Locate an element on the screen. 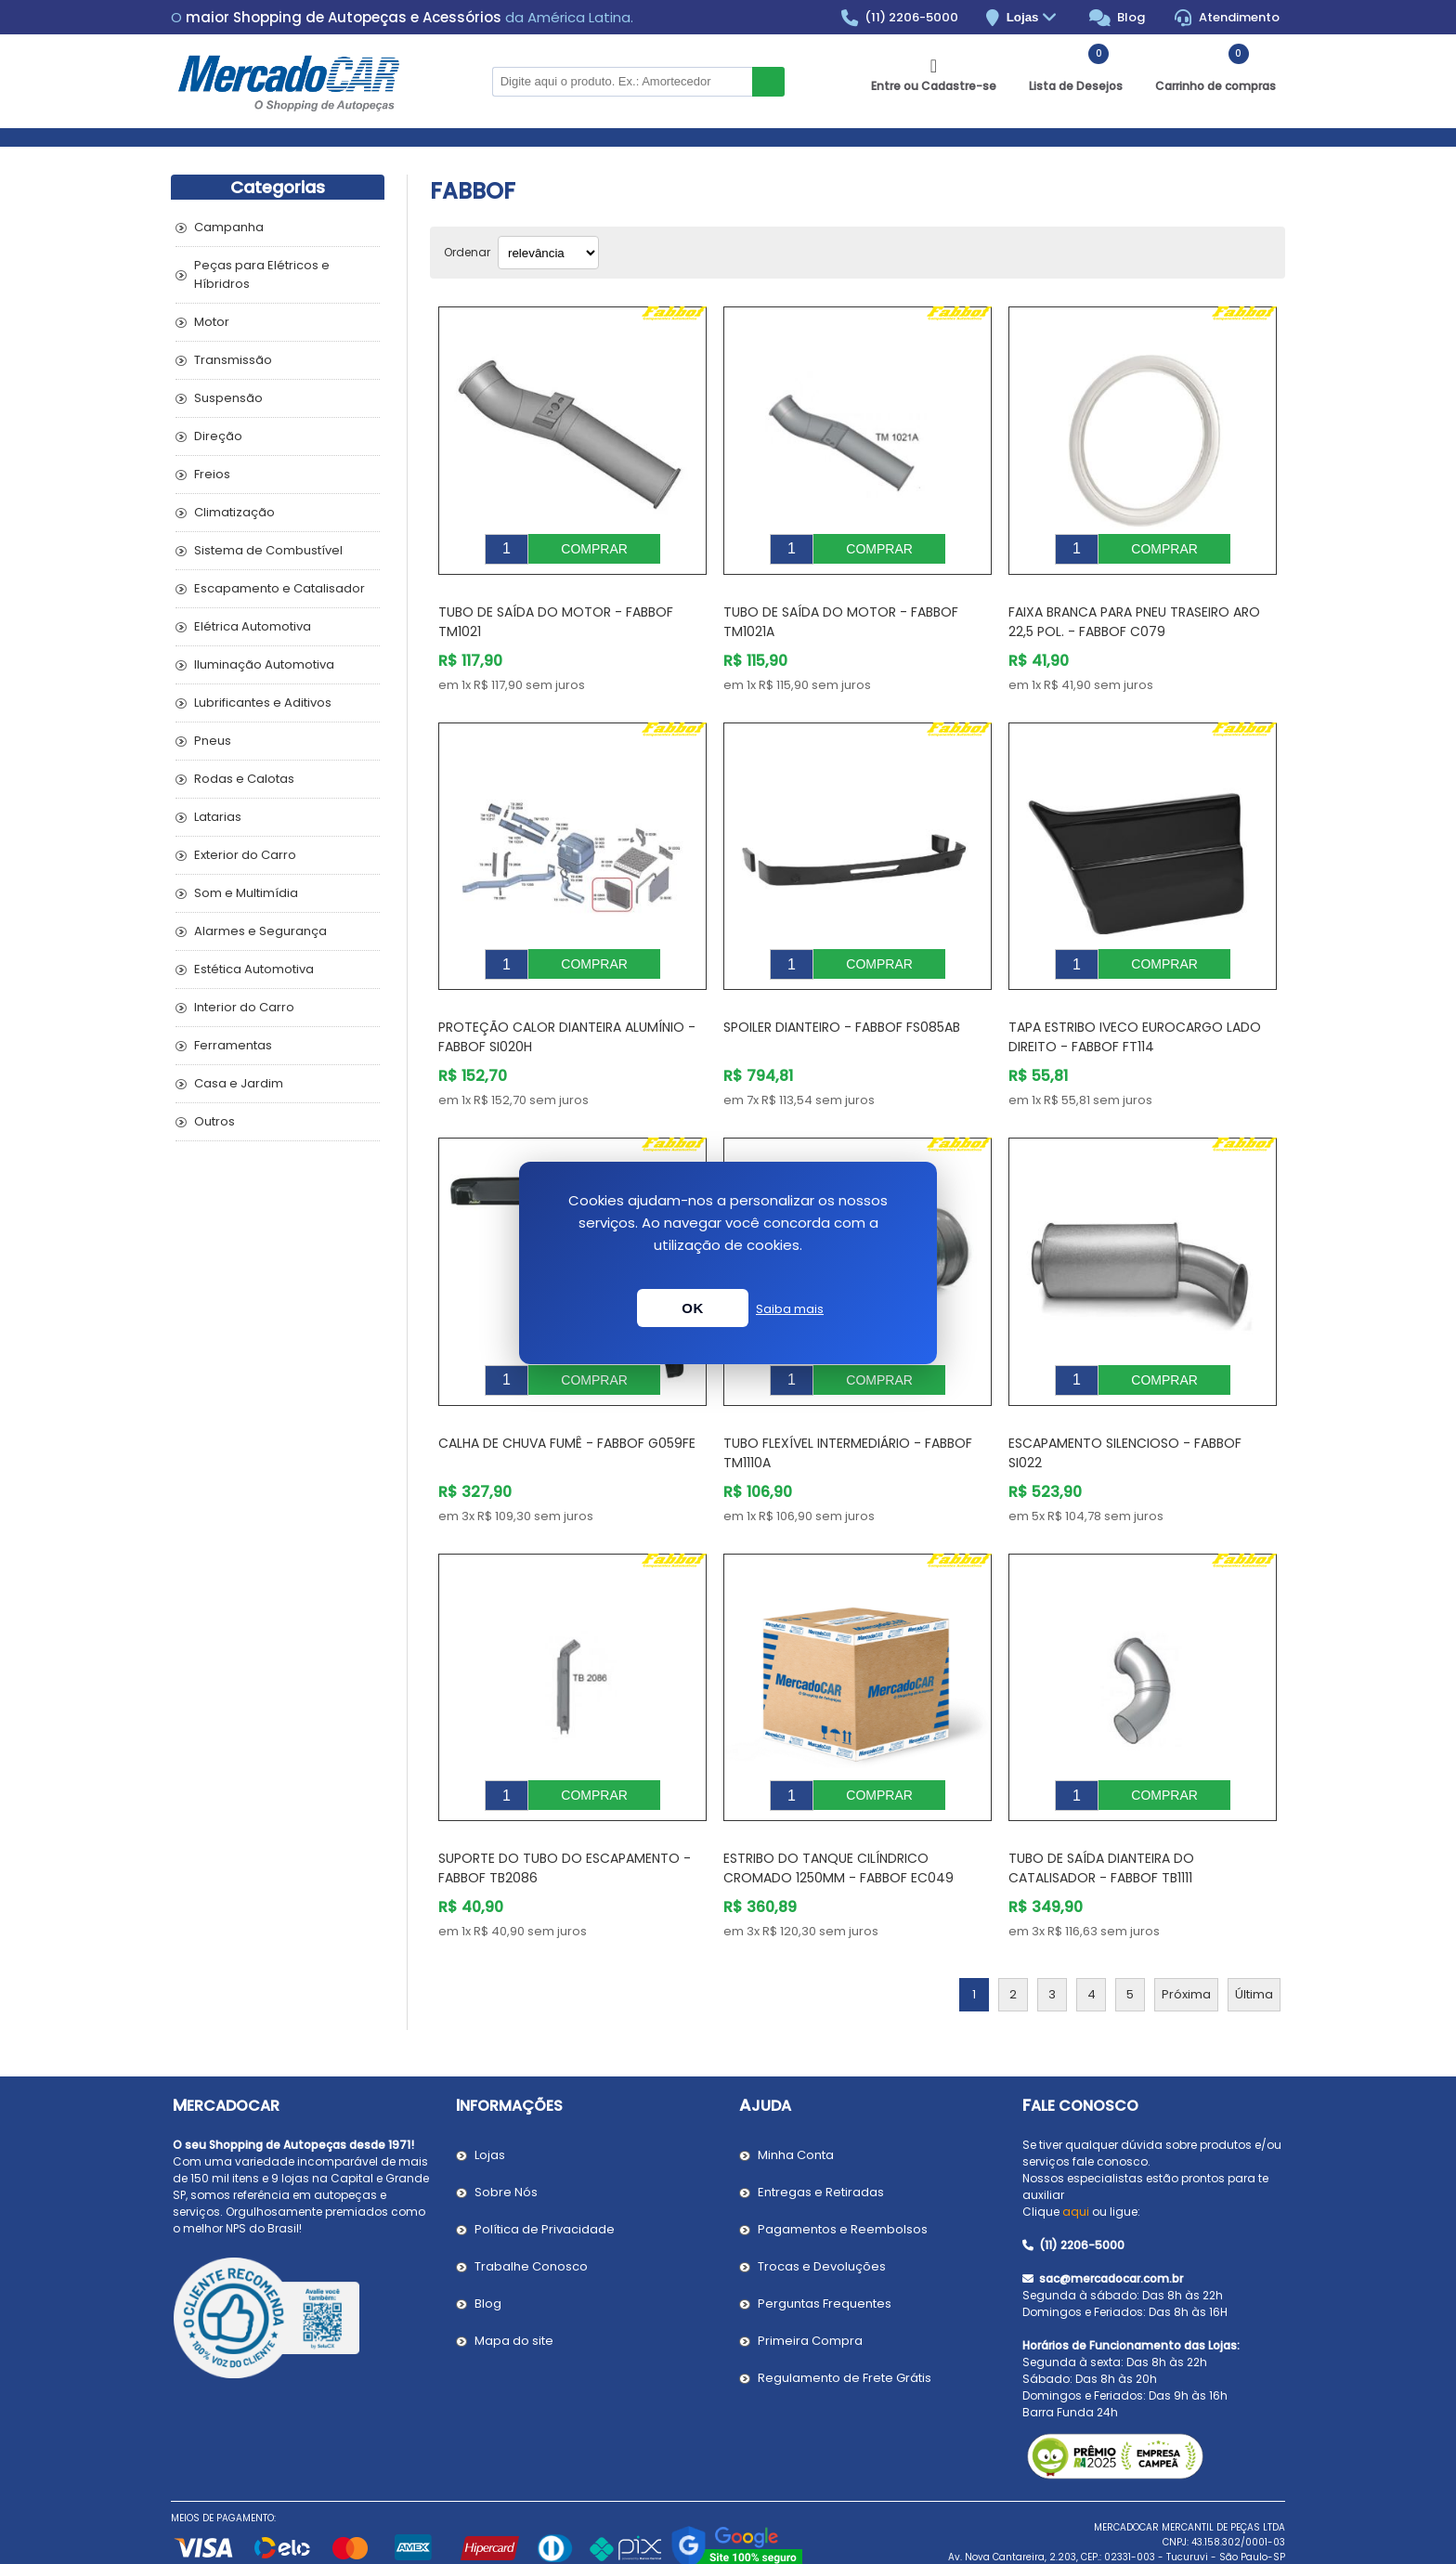  Trocas e Devoluções is located at coordinates (822, 2210).